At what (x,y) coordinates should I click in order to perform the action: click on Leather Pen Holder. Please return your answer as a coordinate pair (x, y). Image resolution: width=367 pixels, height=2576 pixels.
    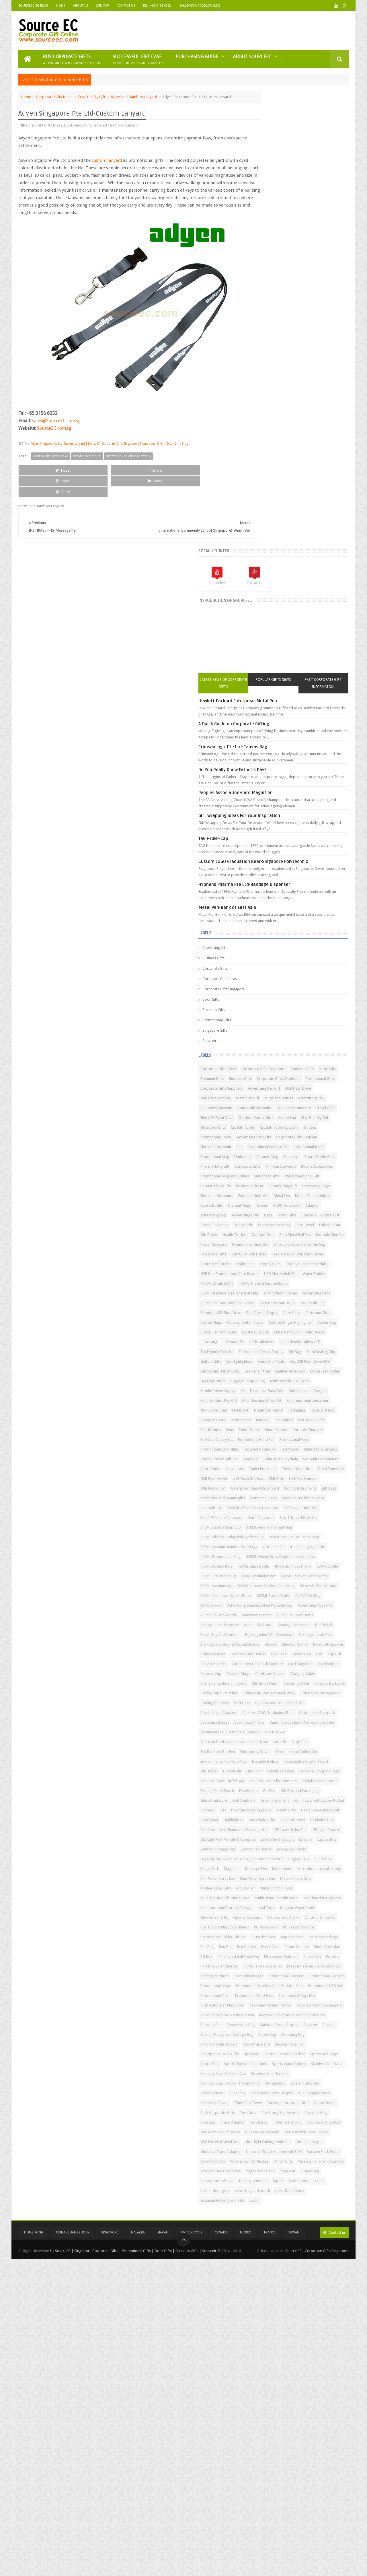
    Looking at the image, I should click on (267, 1954).